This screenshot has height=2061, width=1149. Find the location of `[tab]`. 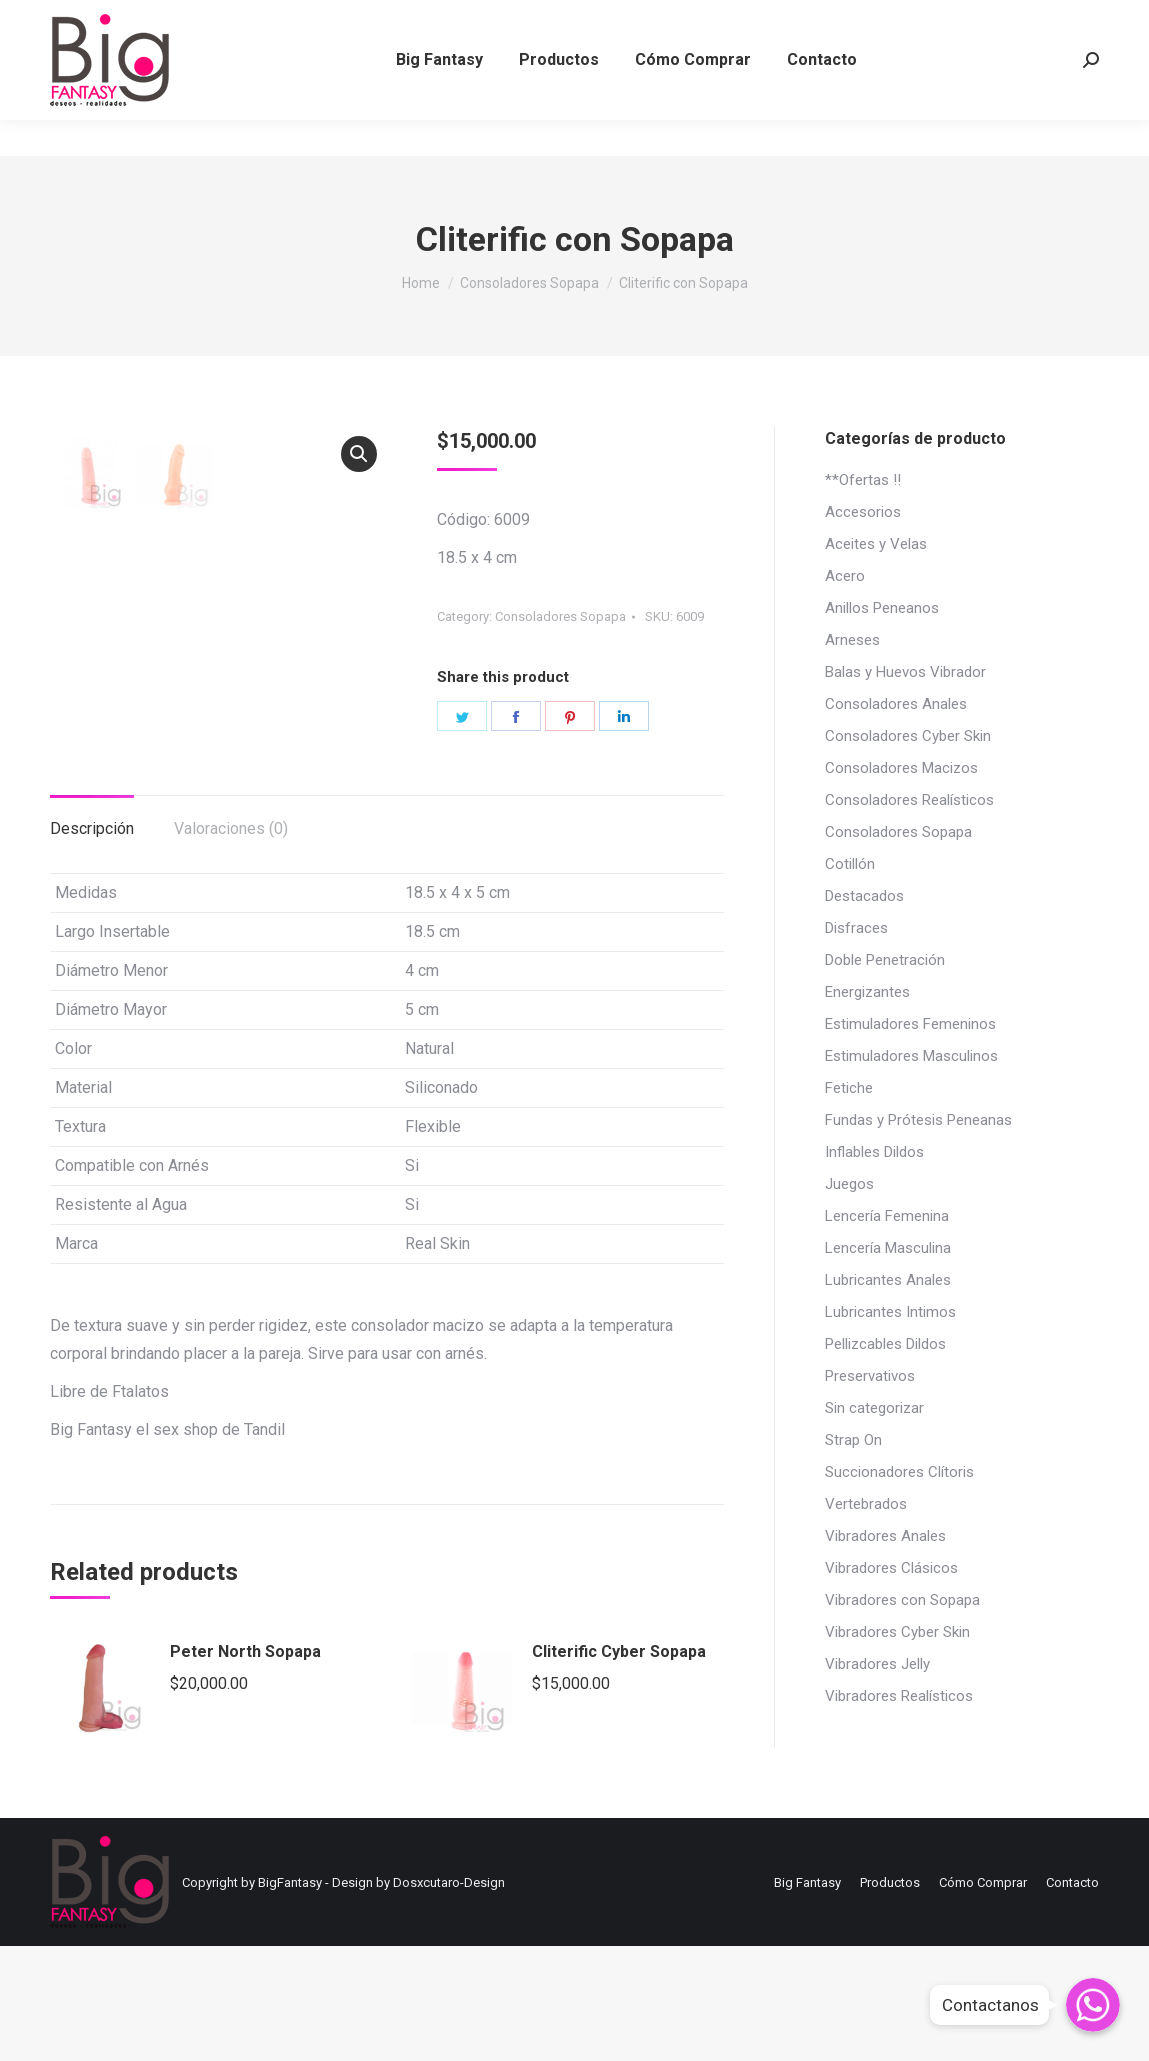

[tab] is located at coordinates (92, 934).